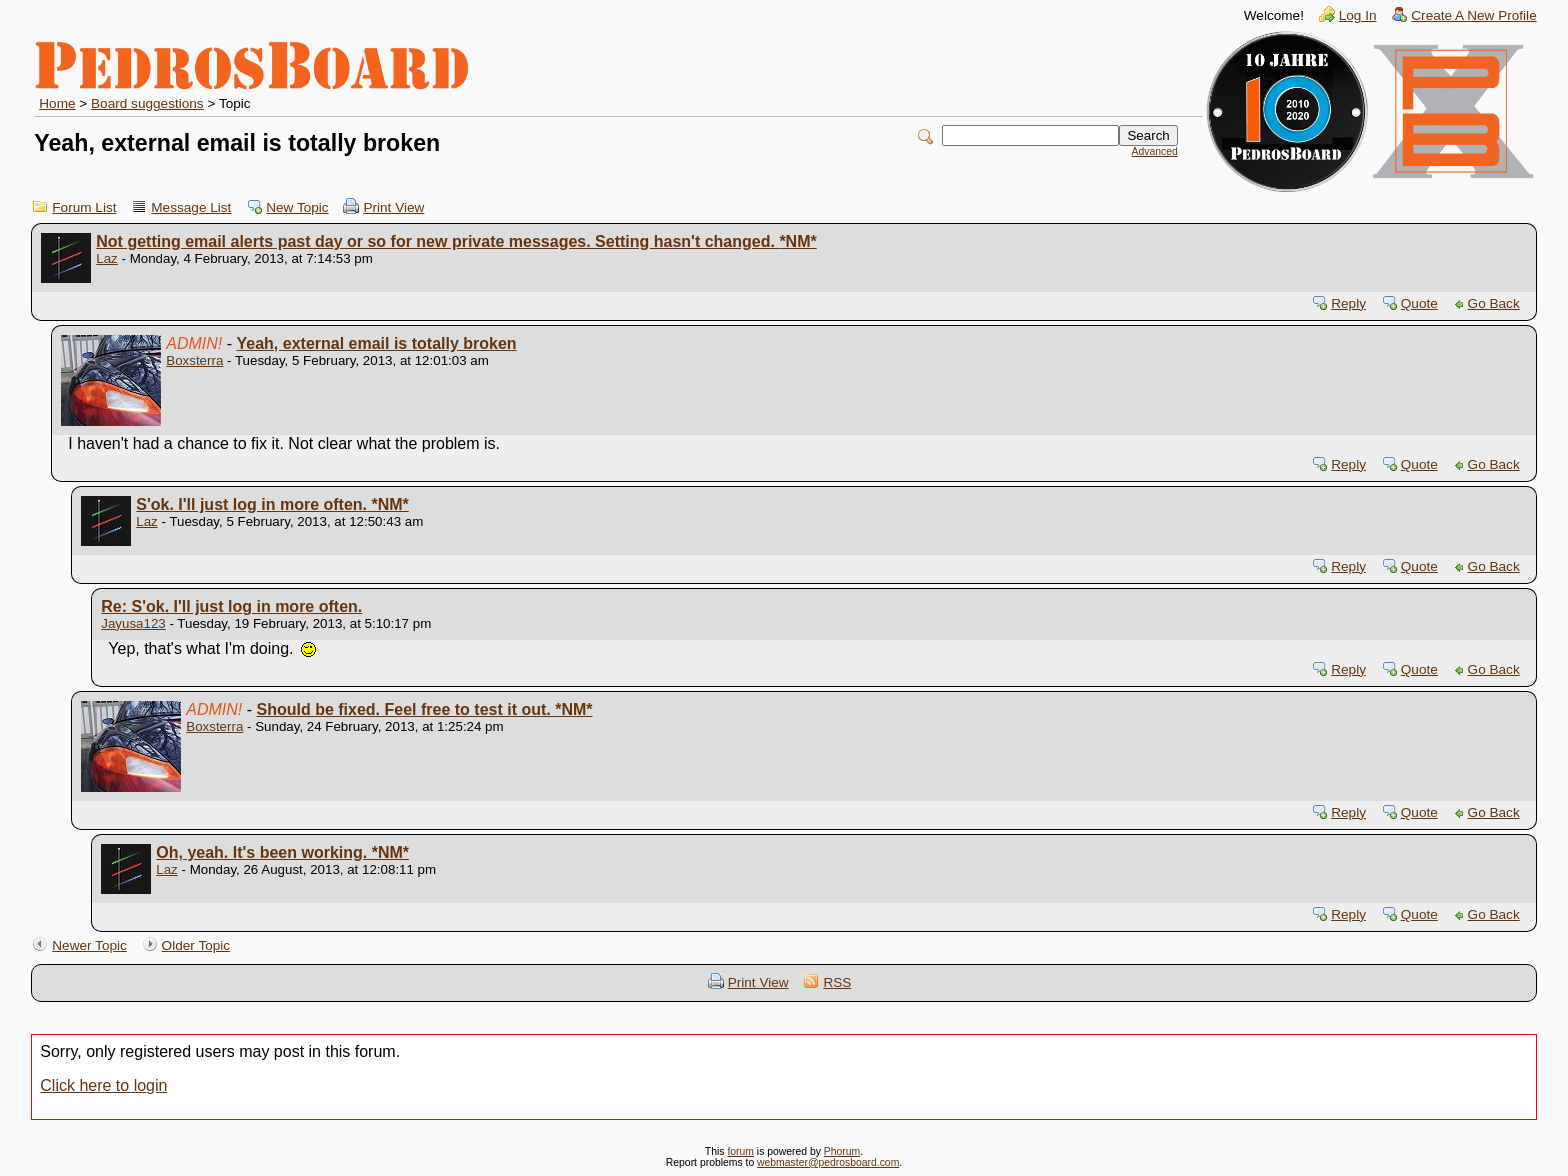  I want to click on Jayusa123, so click(133, 623).